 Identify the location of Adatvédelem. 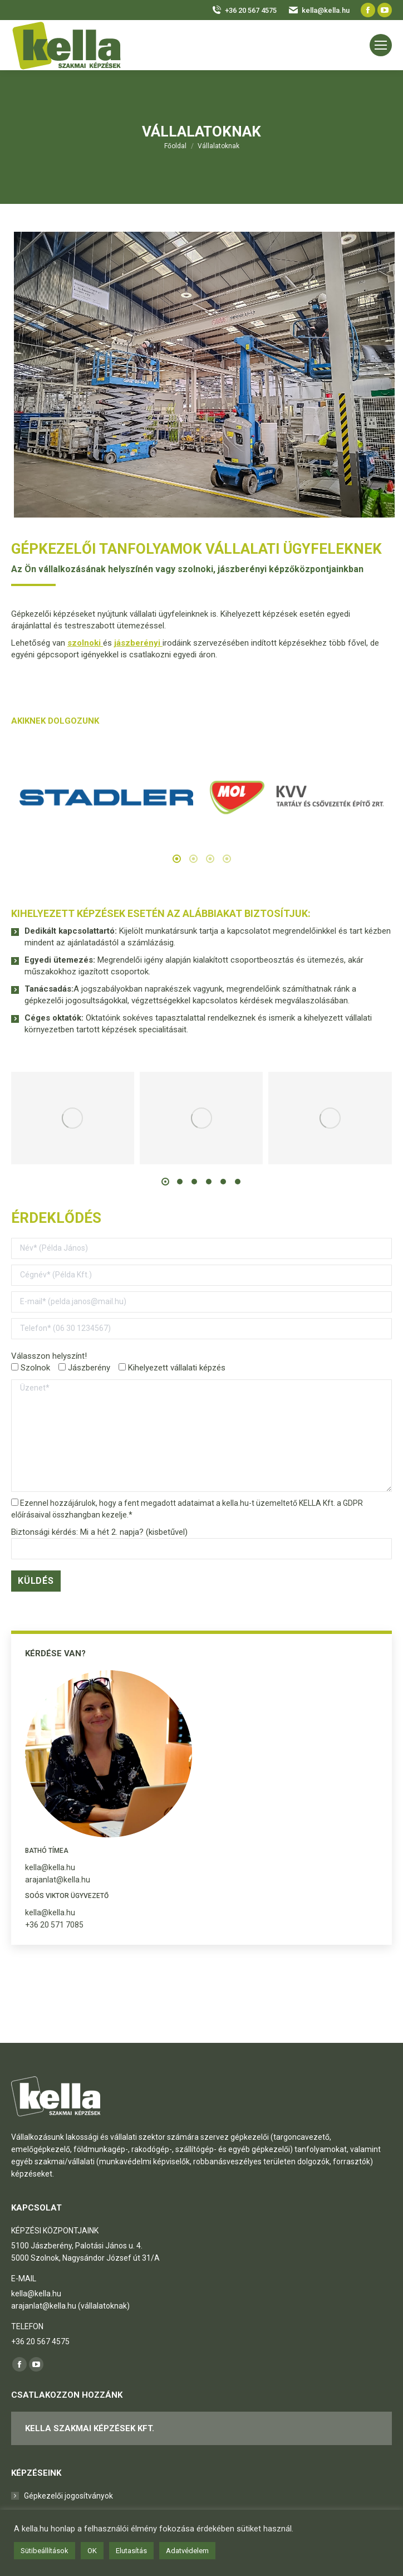
(187, 2550).